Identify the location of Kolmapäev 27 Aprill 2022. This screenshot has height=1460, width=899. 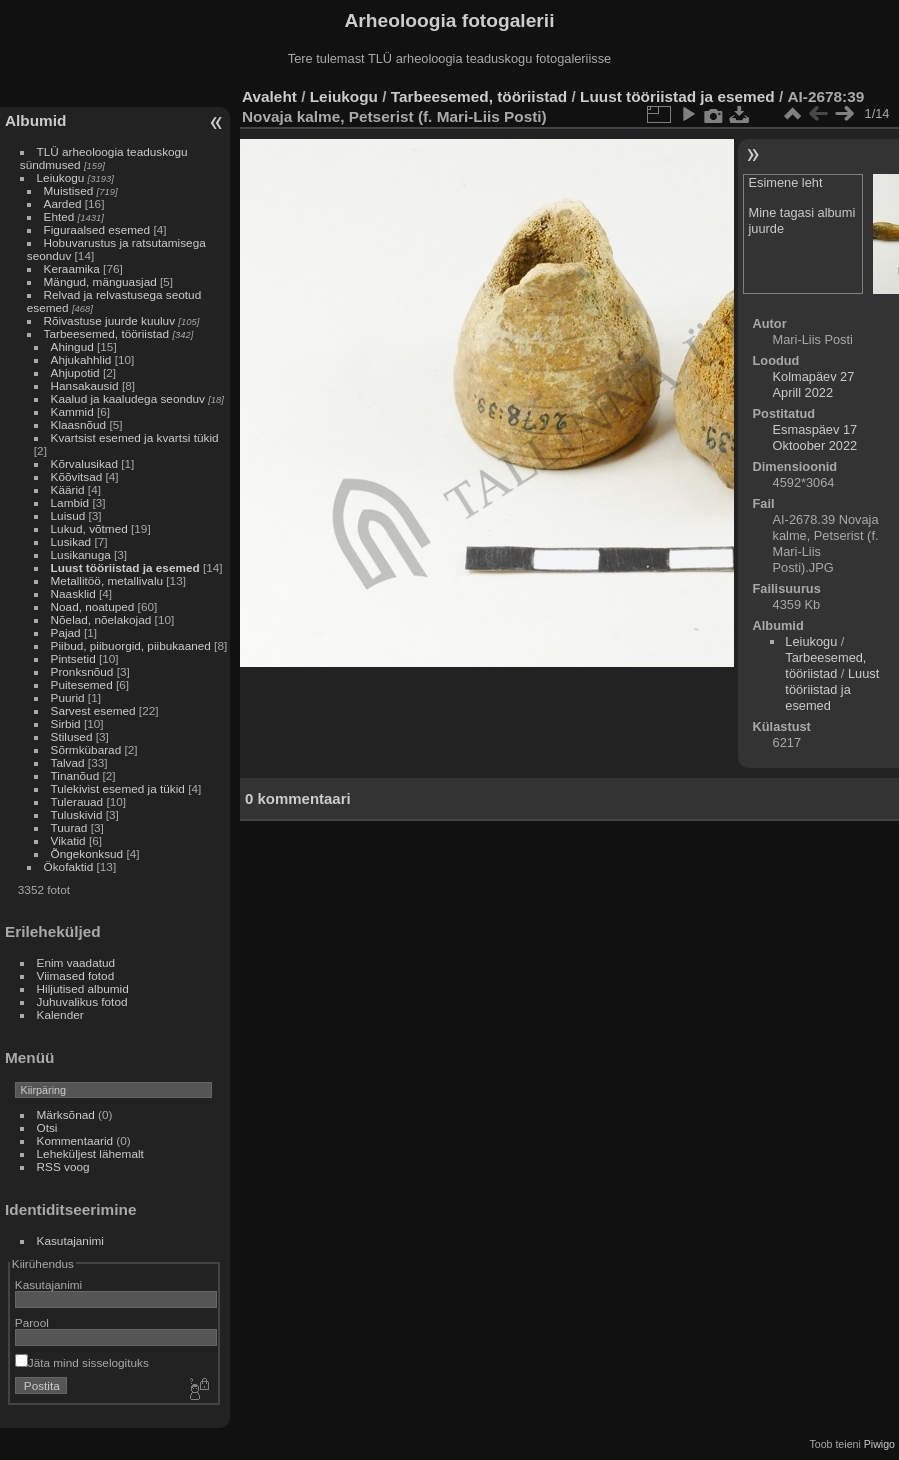
(814, 384).